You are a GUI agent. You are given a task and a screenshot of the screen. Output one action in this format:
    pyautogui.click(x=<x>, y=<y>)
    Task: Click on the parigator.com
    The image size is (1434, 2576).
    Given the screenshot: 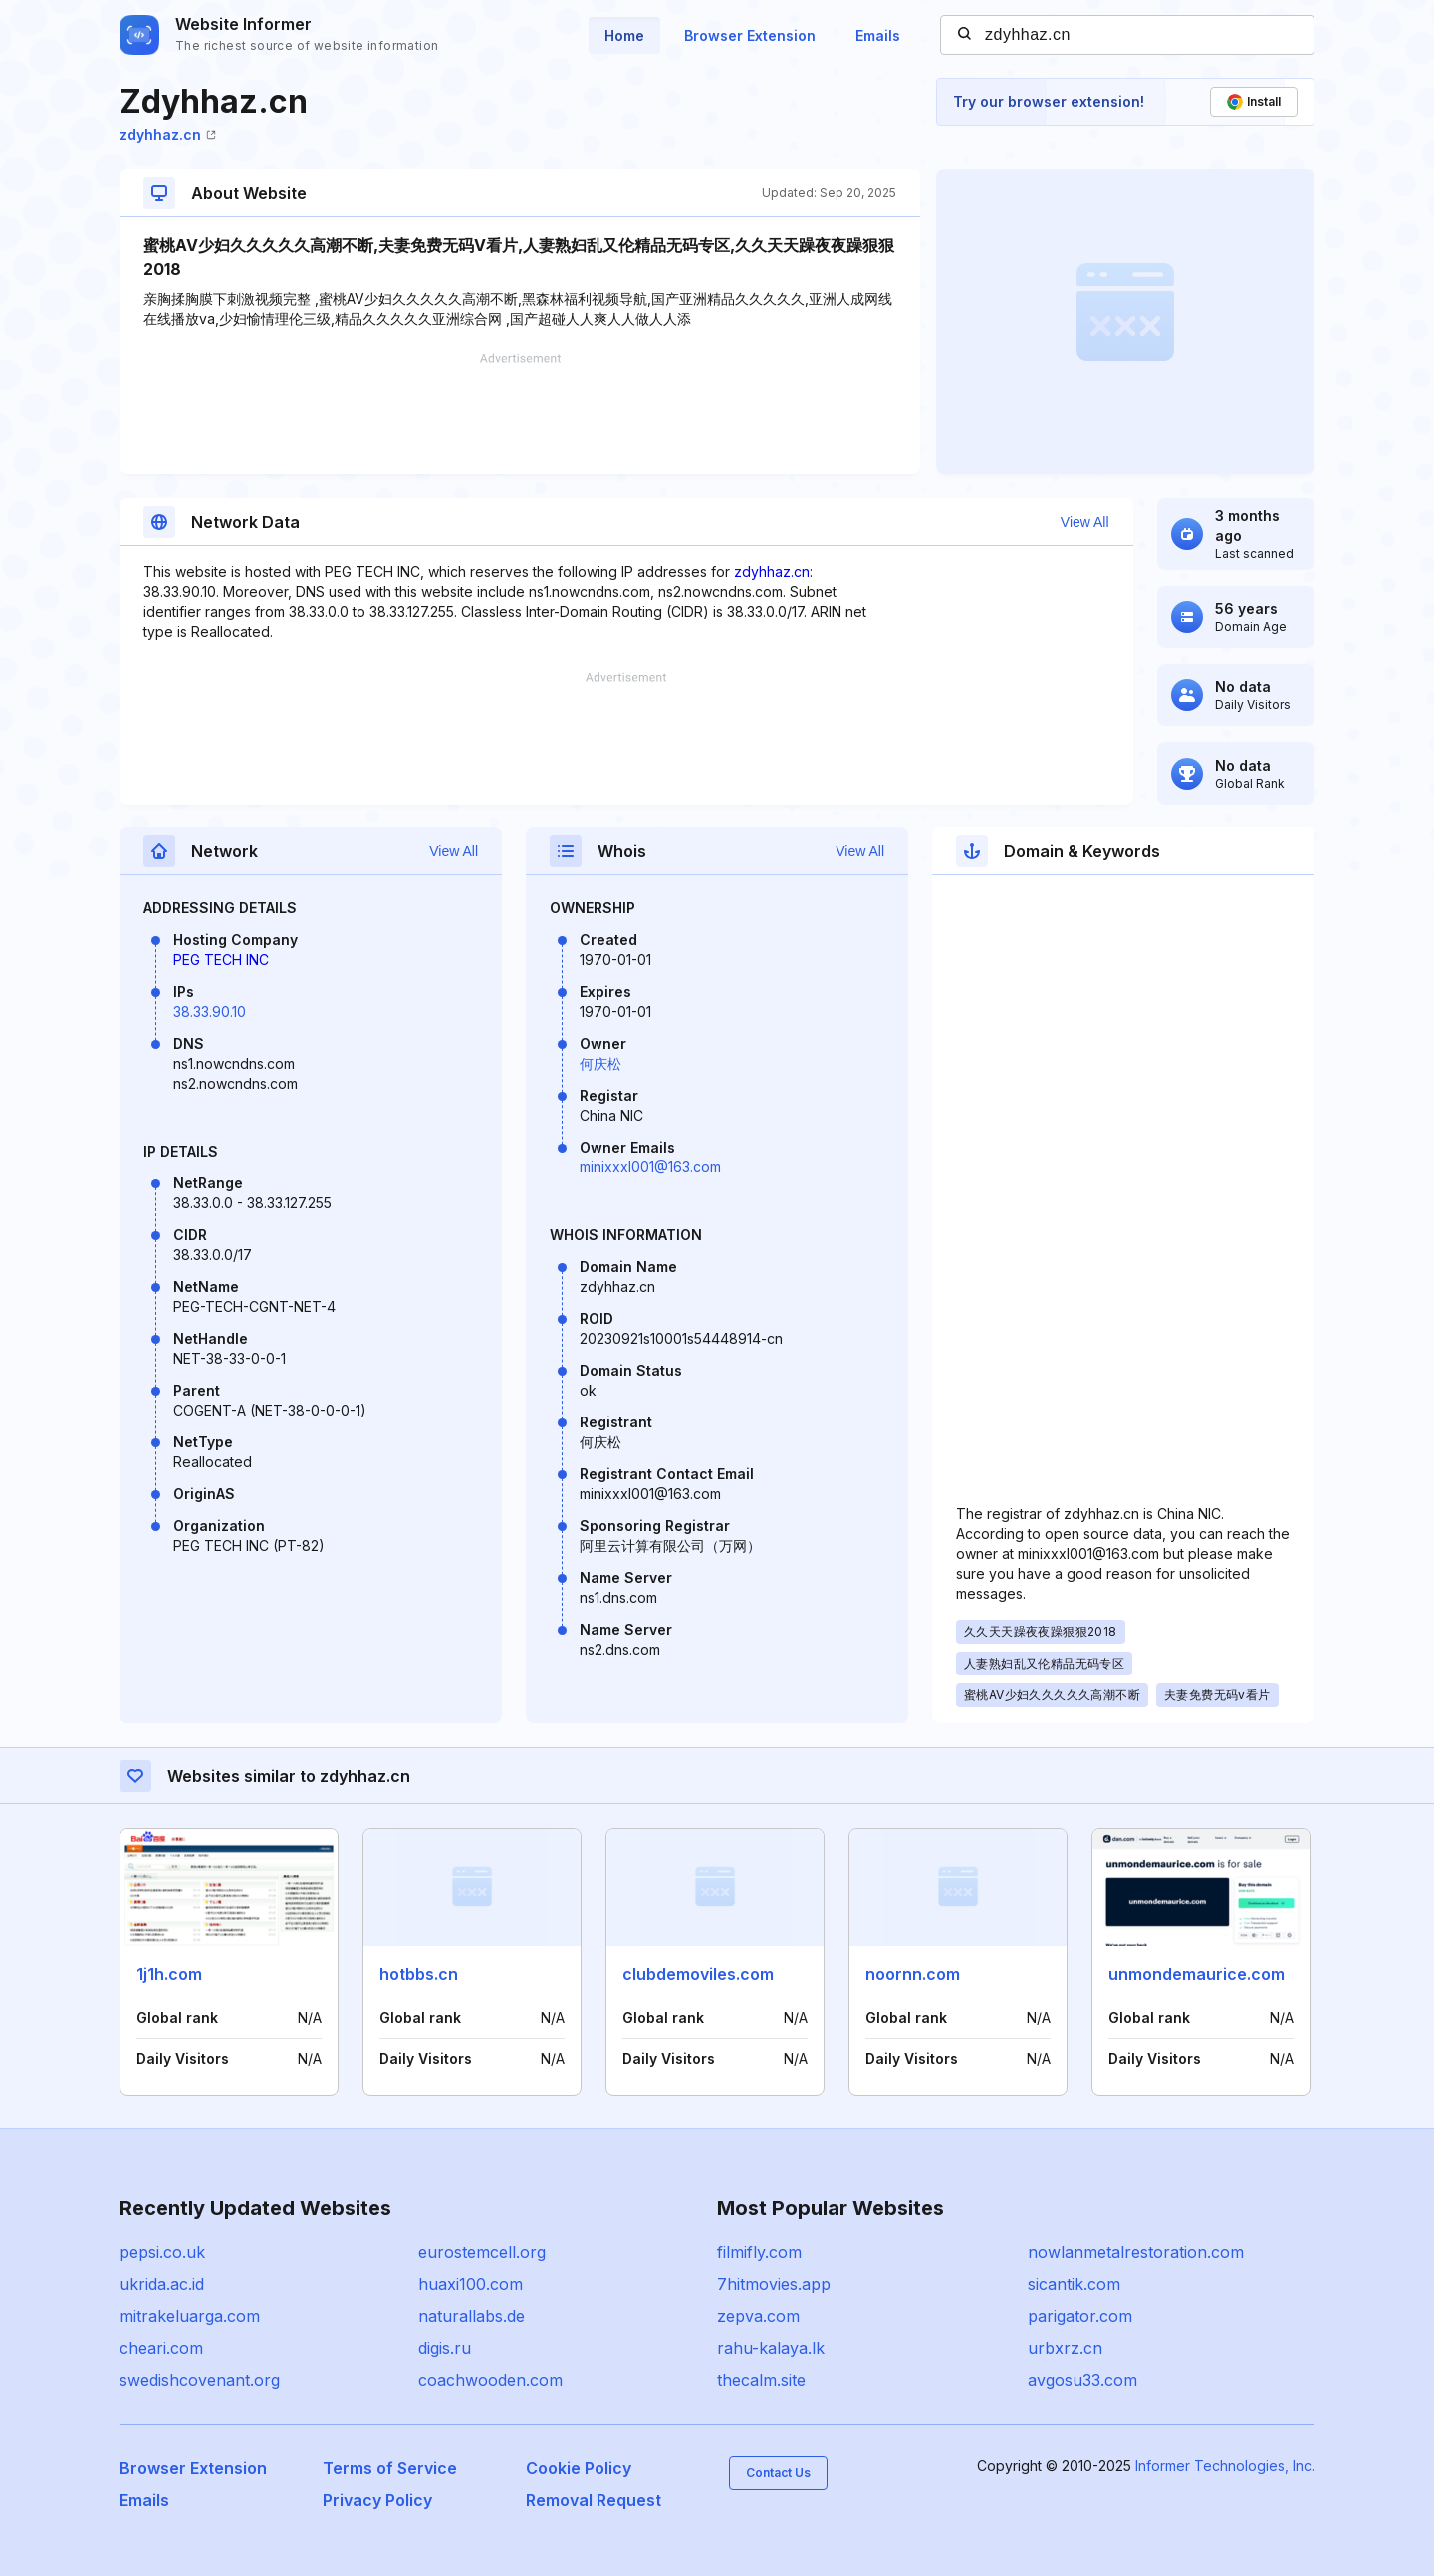 What is the action you would take?
    pyautogui.click(x=1080, y=2316)
    